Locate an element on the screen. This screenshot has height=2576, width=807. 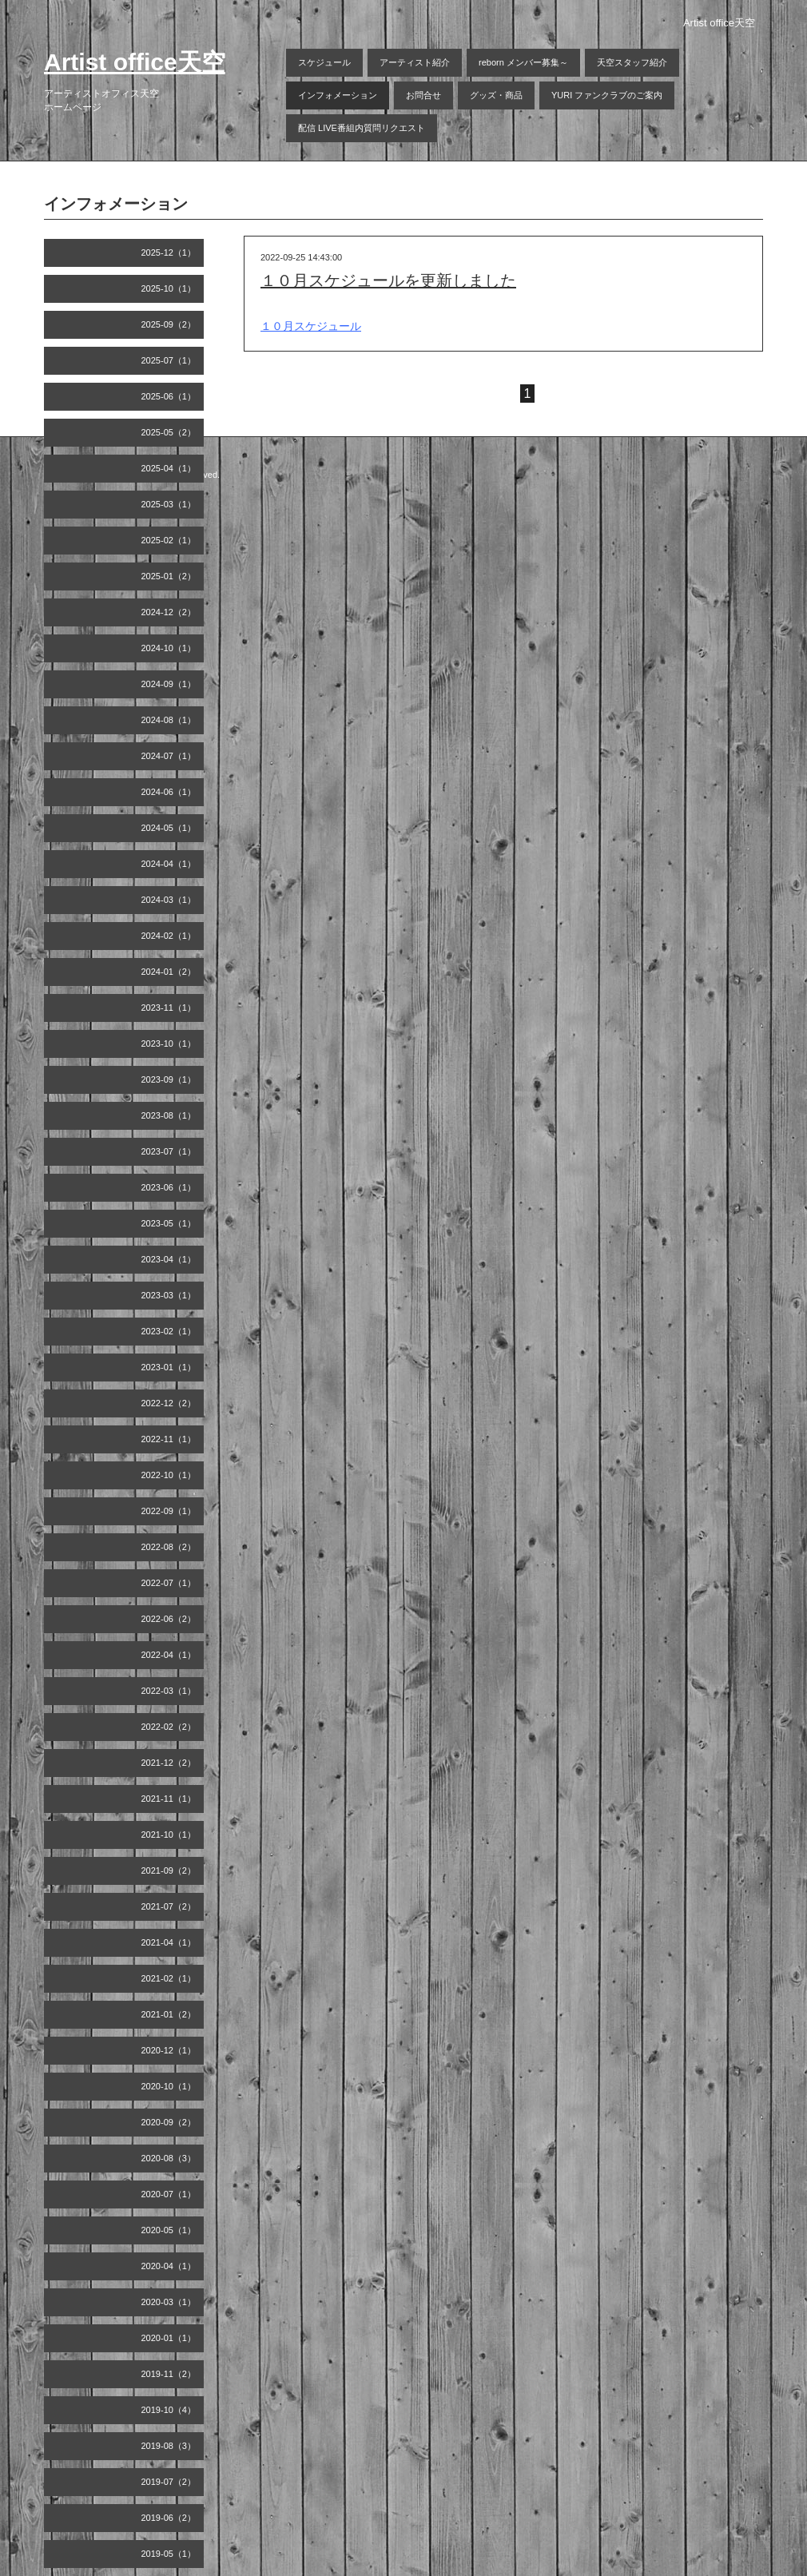
2020-04（1） is located at coordinates (169, 2266).